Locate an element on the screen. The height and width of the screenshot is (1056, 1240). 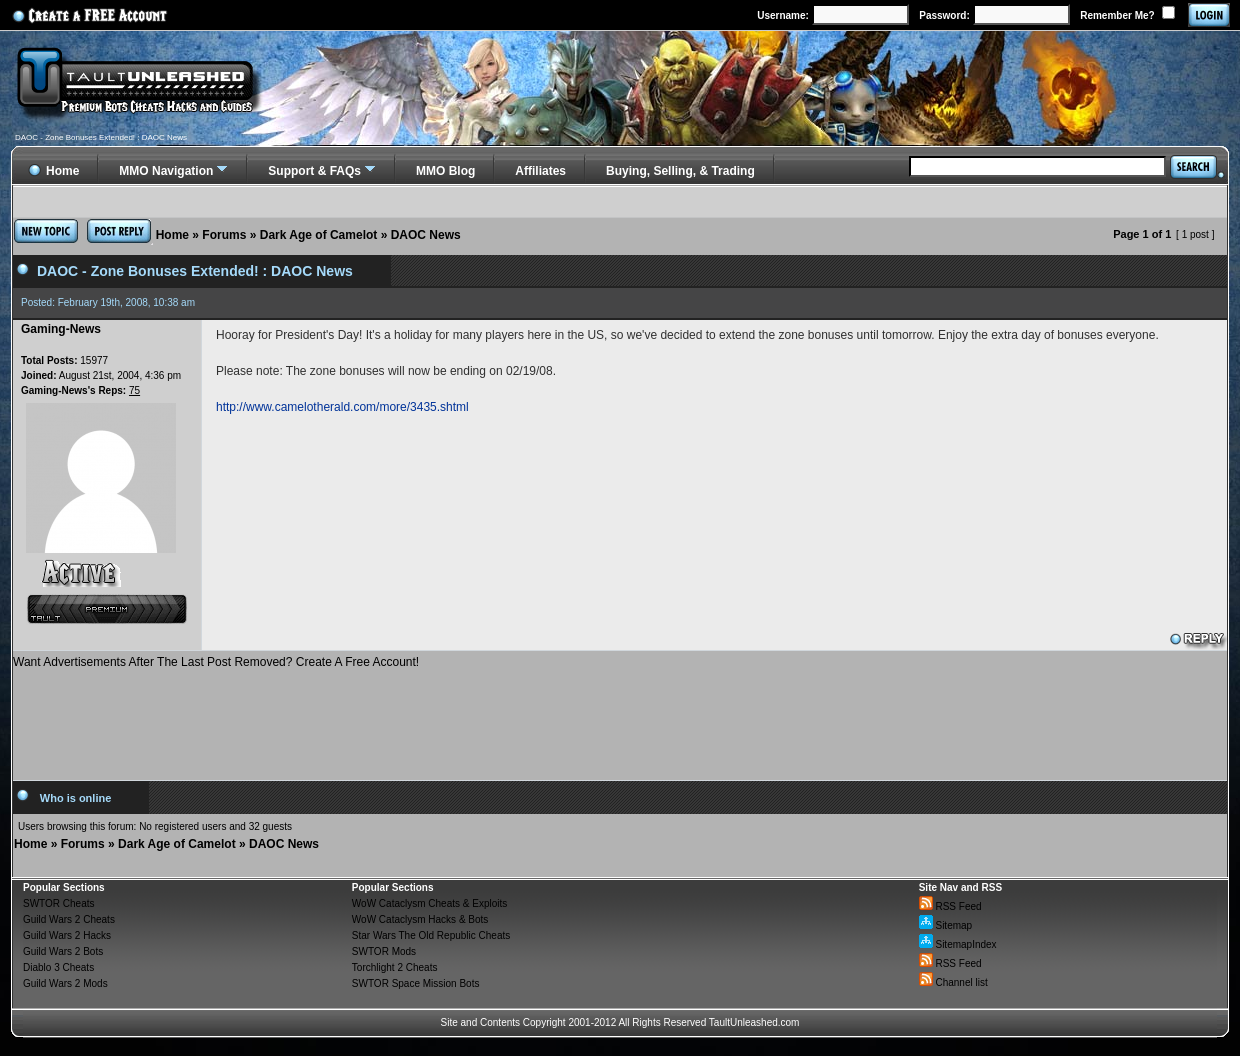
MMO Blog is located at coordinates (445, 171).